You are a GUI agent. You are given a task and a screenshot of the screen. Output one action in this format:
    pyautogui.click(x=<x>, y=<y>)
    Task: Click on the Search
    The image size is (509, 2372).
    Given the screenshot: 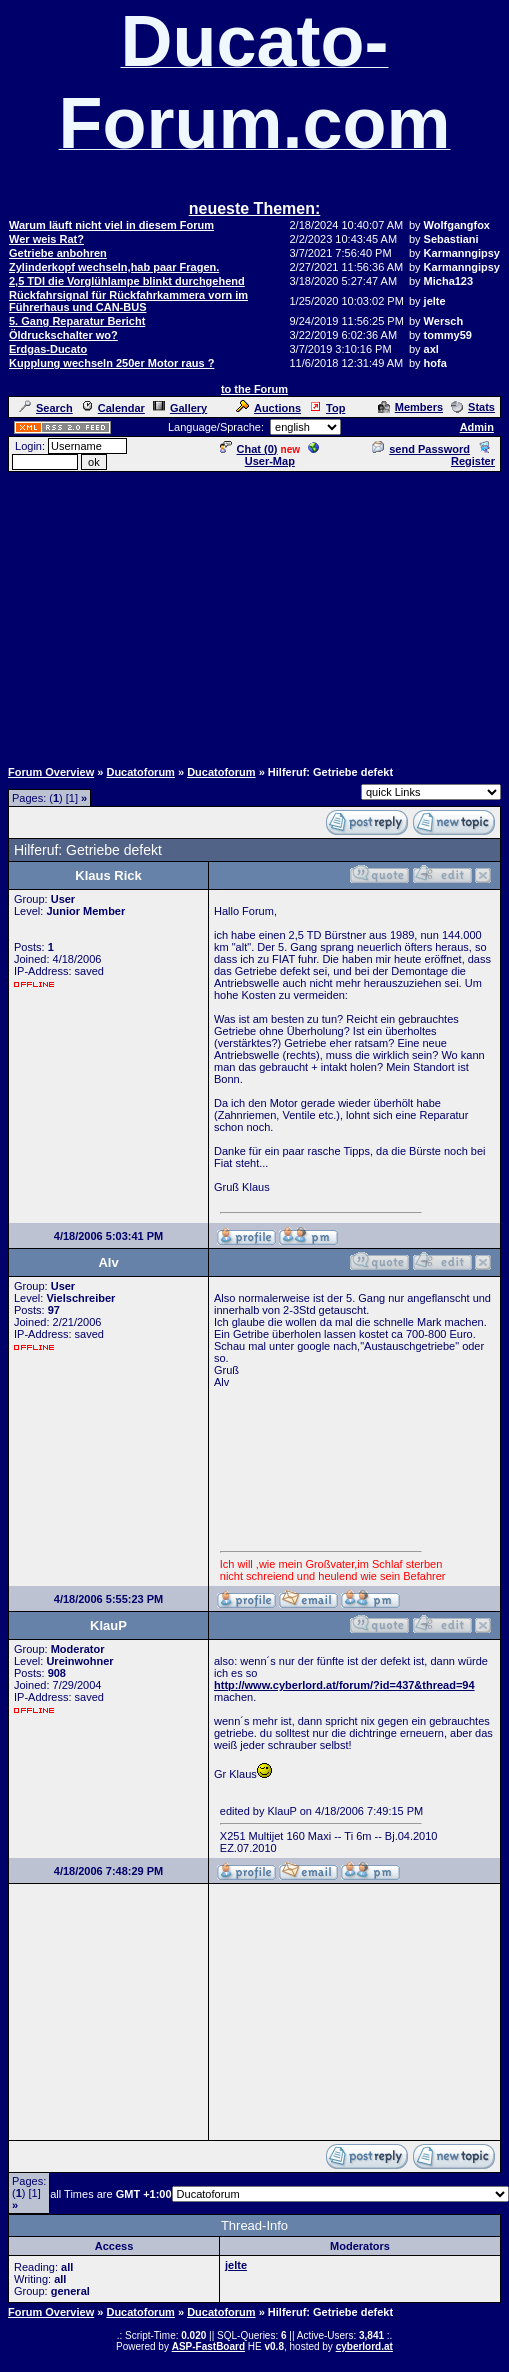 What is the action you would take?
    pyautogui.click(x=46, y=408)
    